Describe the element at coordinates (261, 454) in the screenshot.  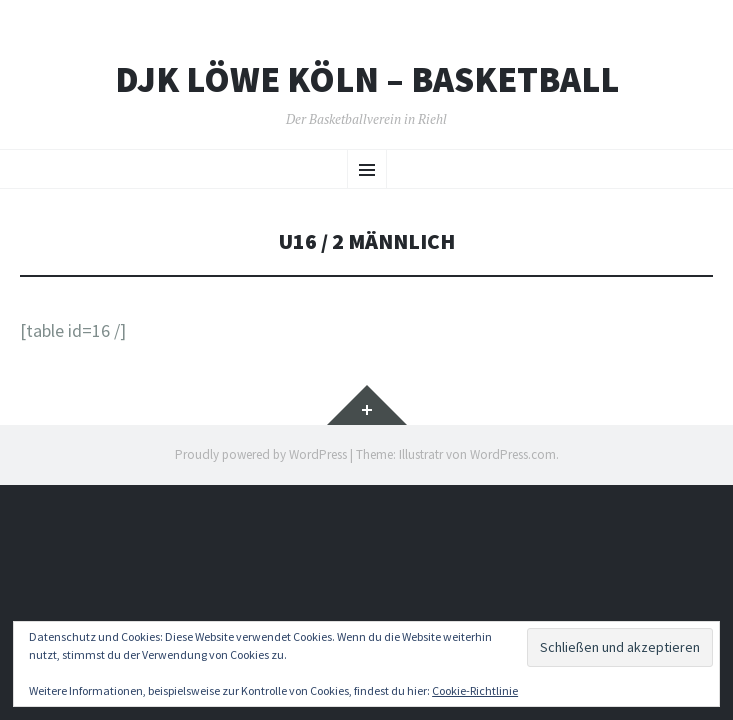
I see `Proudly powered by WordPress` at that location.